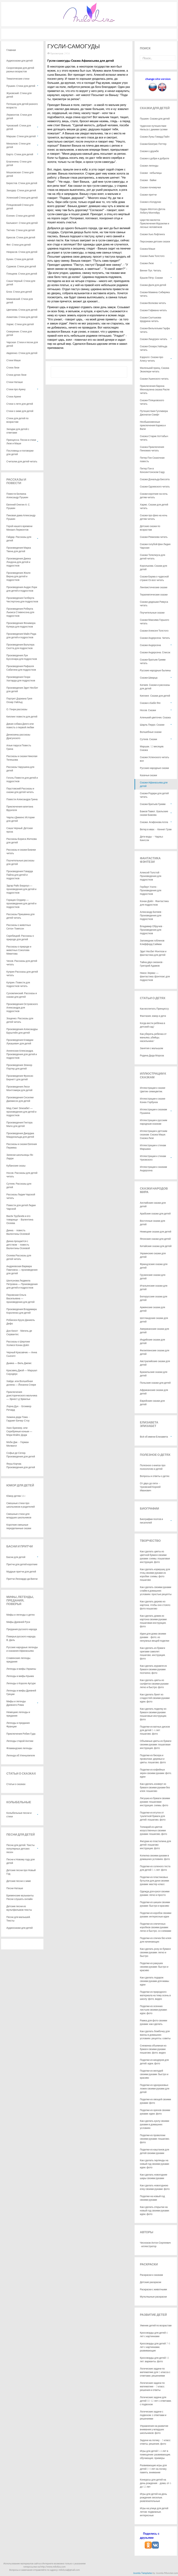  What do you see at coordinates (20, 725) in the screenshot?
I see `Дикая собака Динго или повесть о первой любви` at bounding box center [20, 725].